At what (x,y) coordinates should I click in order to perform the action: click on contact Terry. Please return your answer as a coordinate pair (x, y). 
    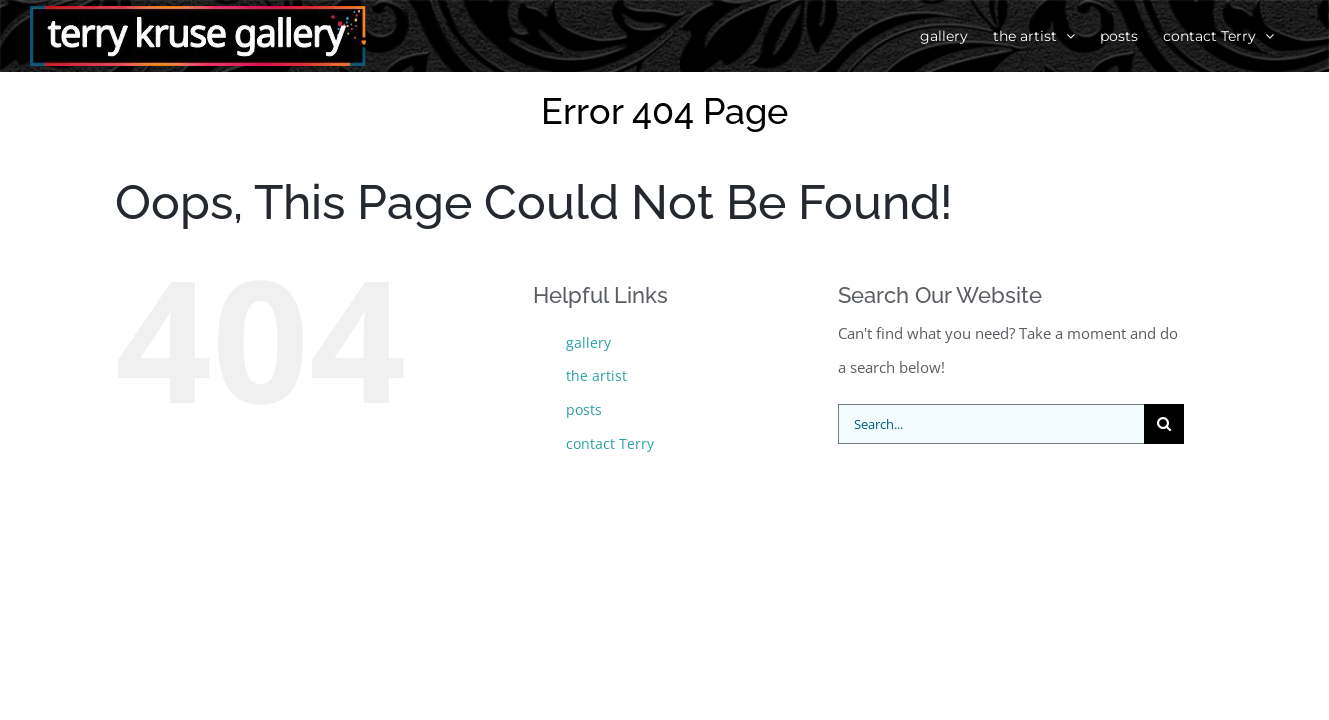
    Looking at the image, I should click on (610, 443).